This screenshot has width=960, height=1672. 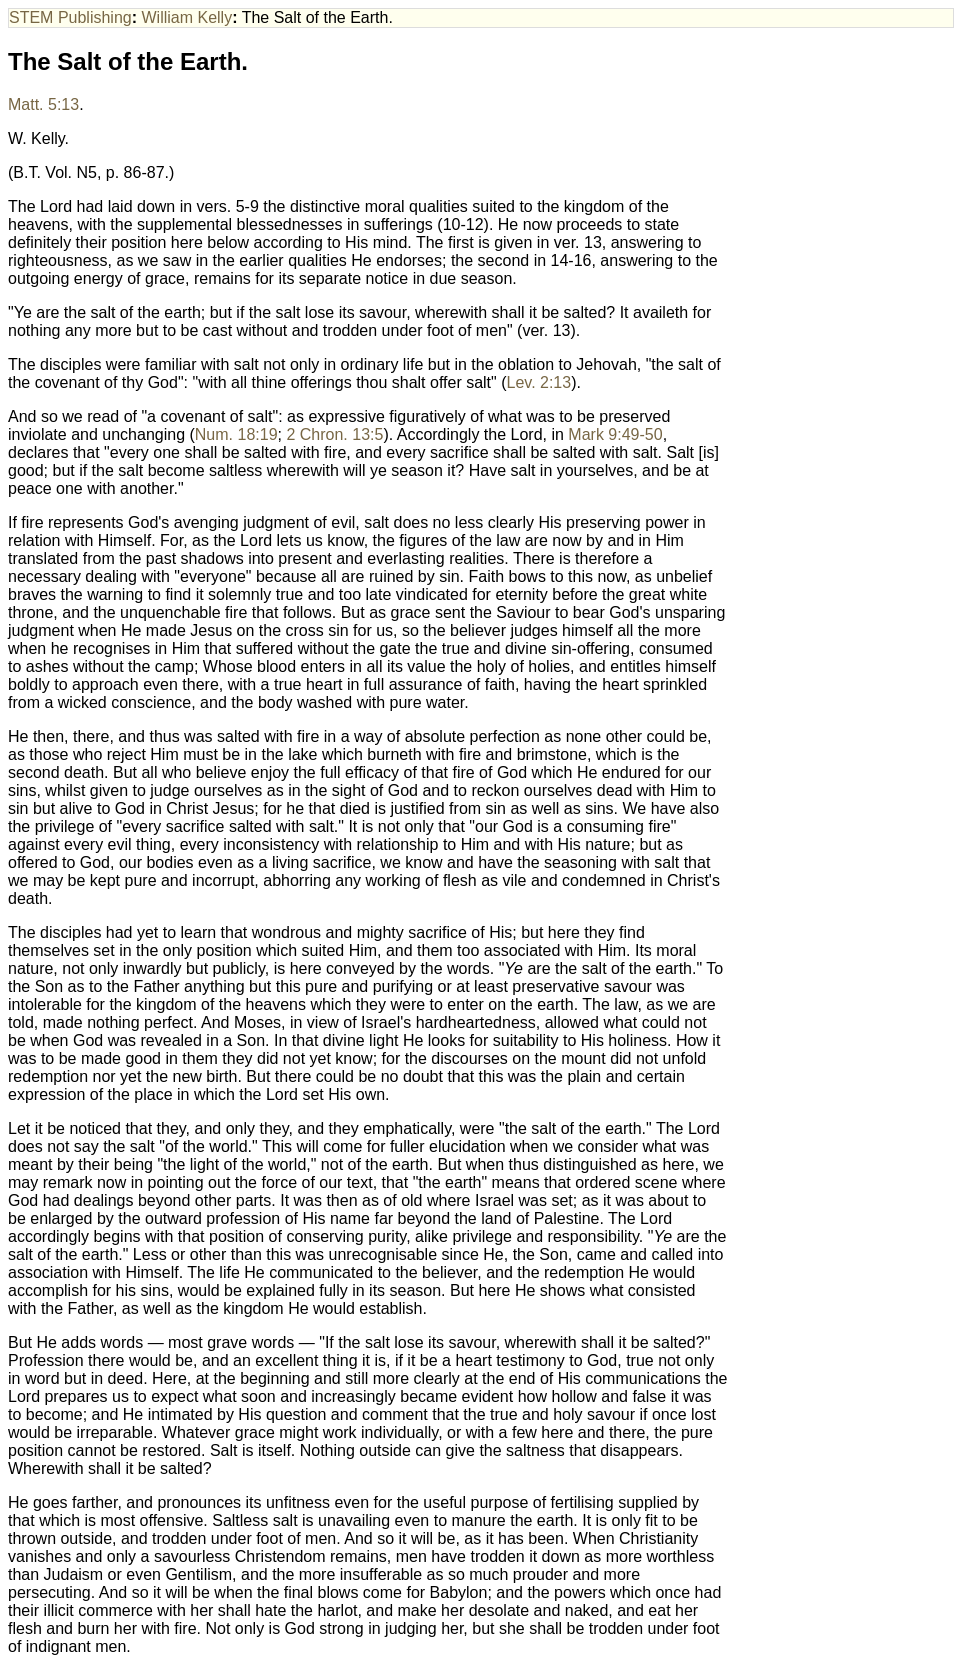 What do you see at coordinates (187, 17) in the screenshot?
I see `William Kelly` at bounding box center [187, 17].